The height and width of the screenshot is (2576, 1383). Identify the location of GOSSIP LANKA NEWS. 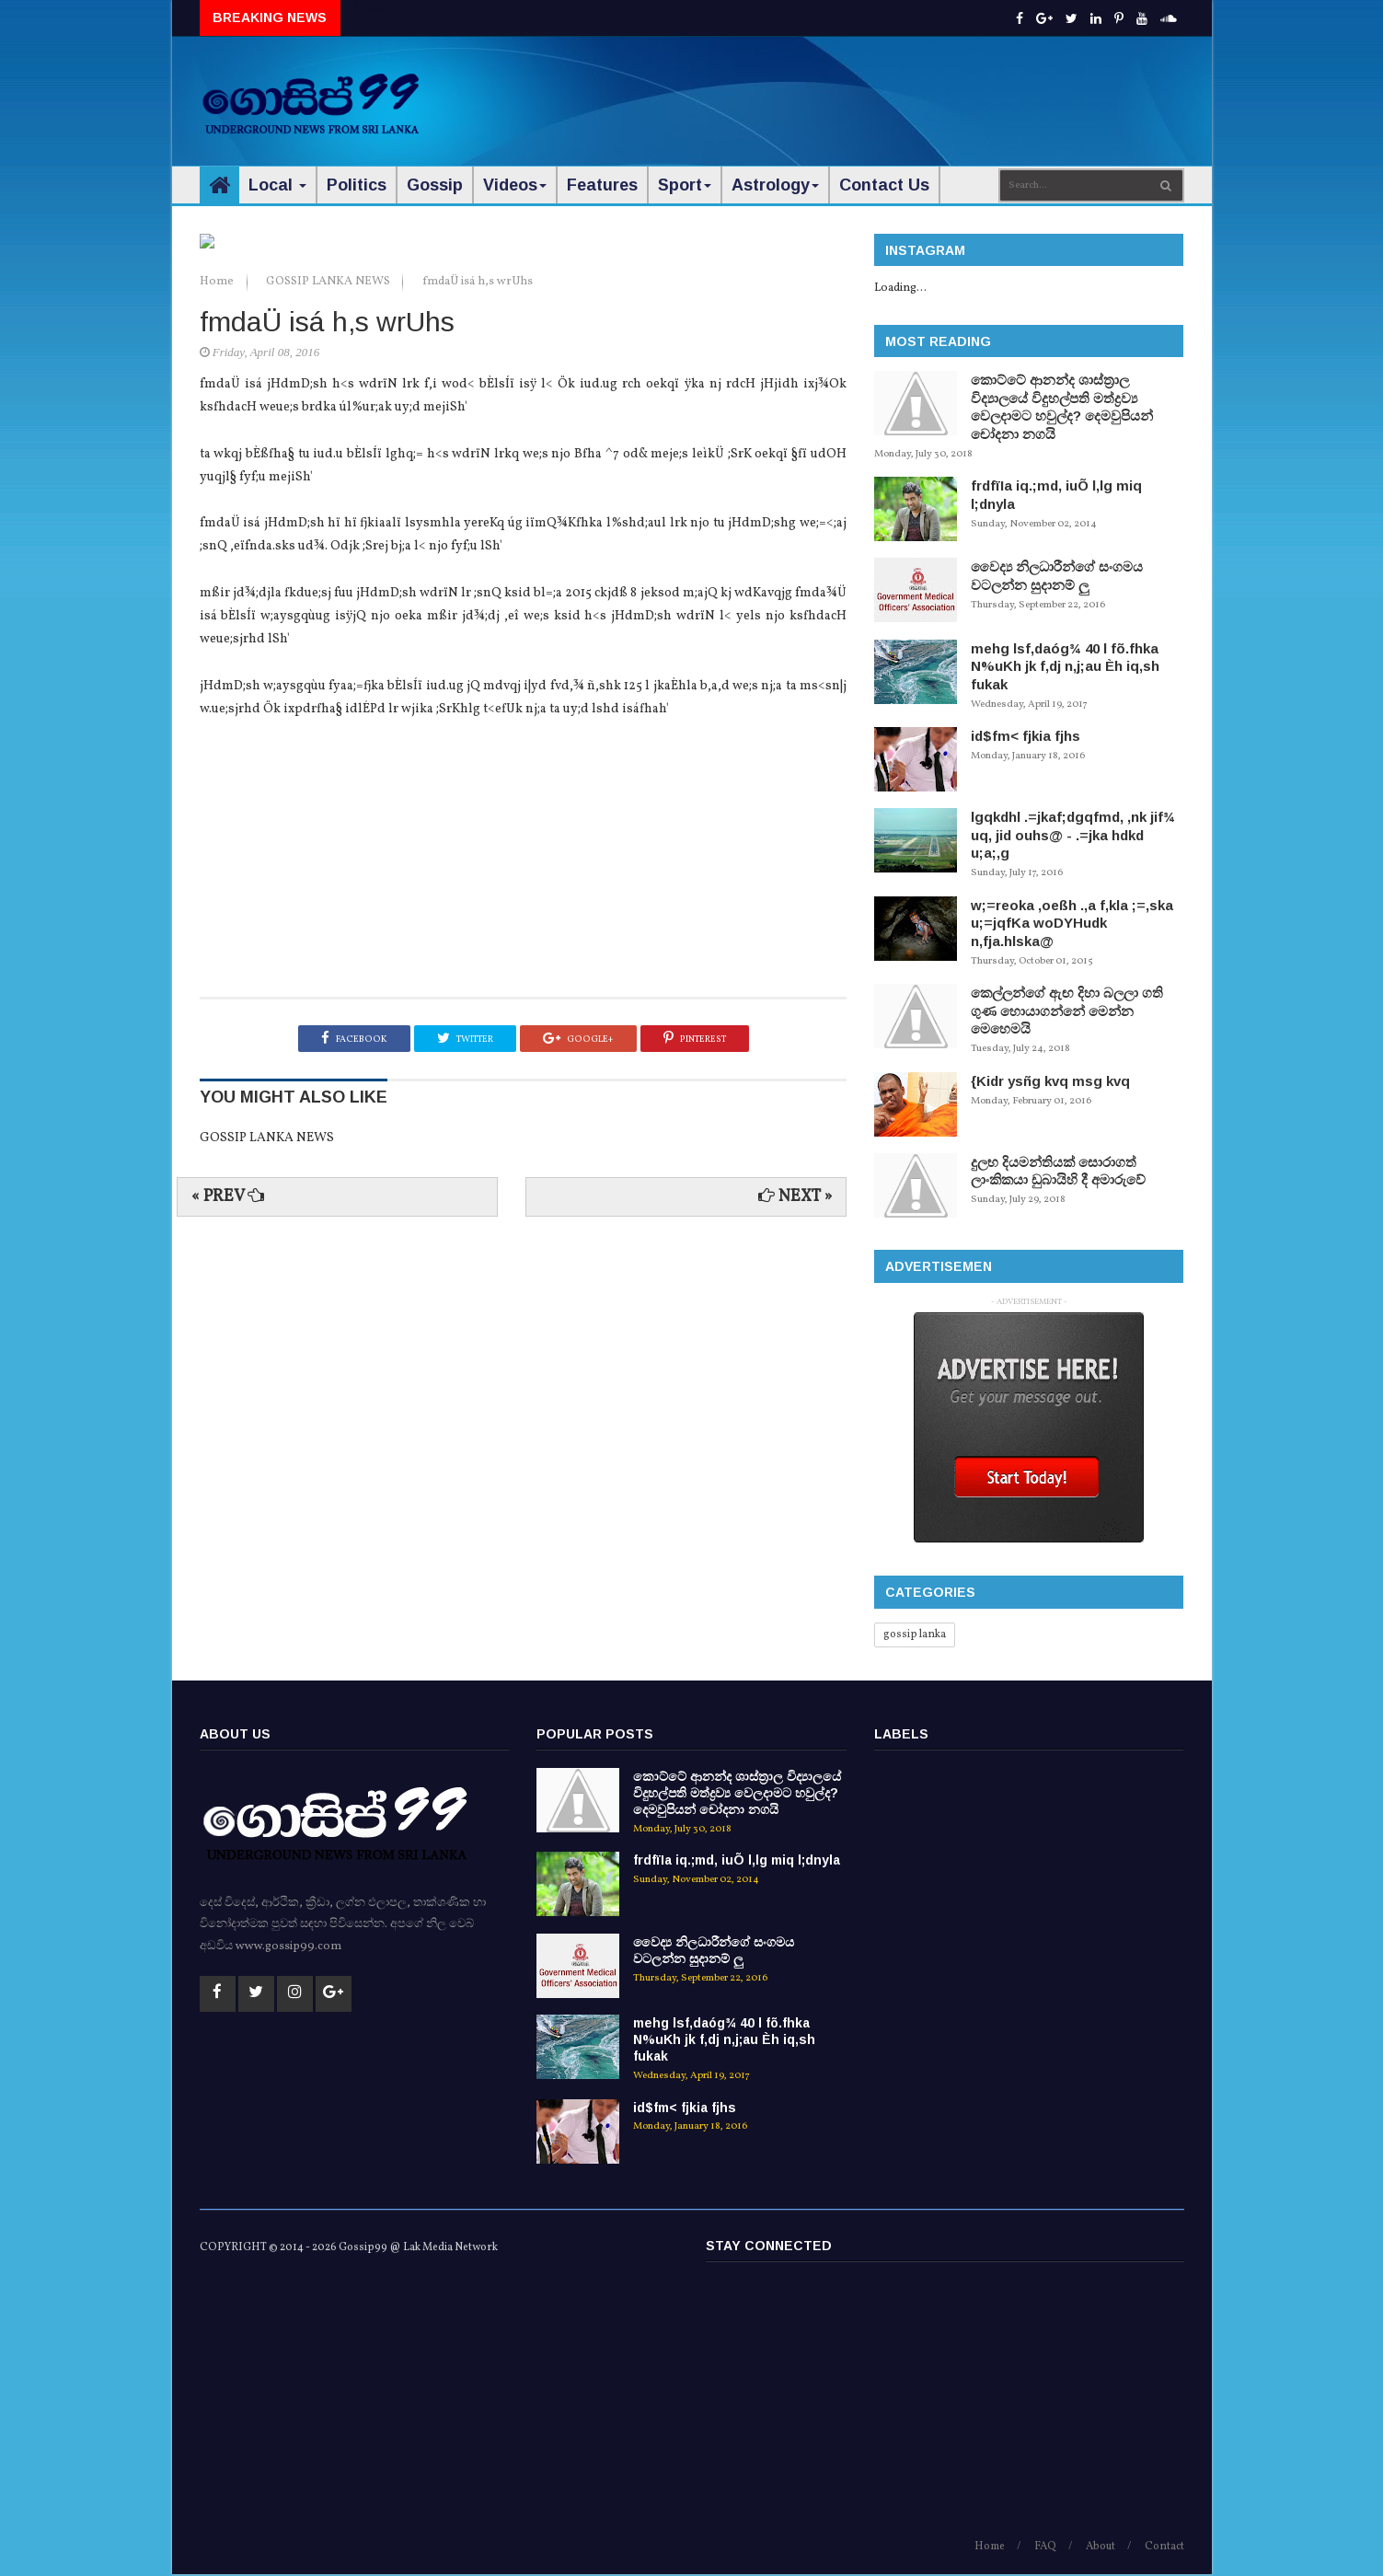
(329, 672).